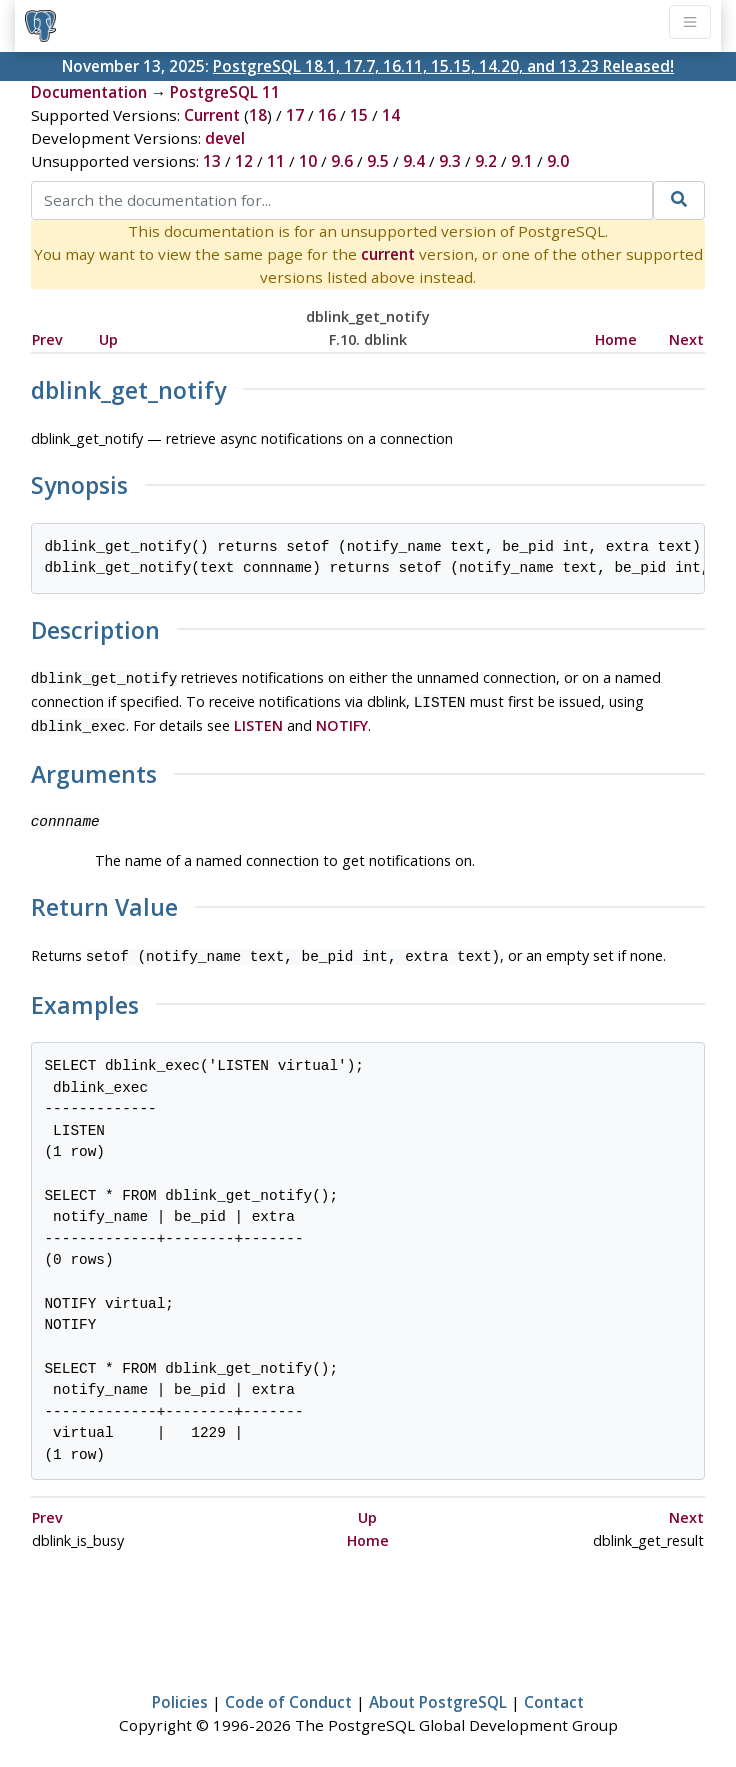  Describe the element at coordinates (522, 161) in the screenshot. I see `9.1` at that location.